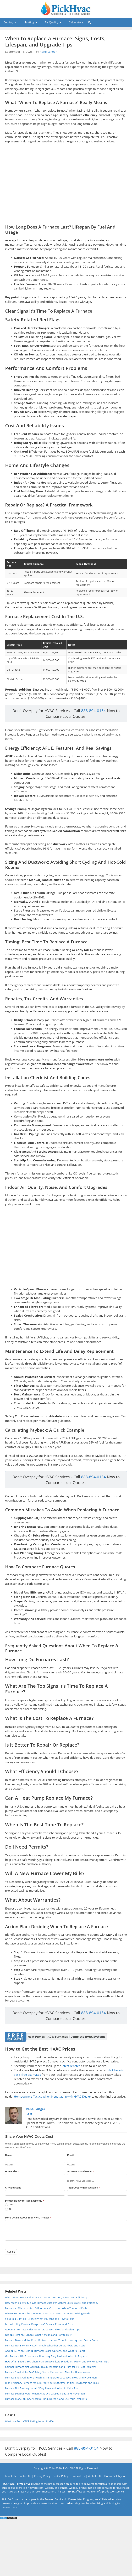 The height and width of the screenshot is (2576, 132). What do you see at coordinates (39, 2318) in the screenshot?
I see `Solid Red Light on Furnace: What It Means and How to Fix It` at bounding box center [39, 2318].